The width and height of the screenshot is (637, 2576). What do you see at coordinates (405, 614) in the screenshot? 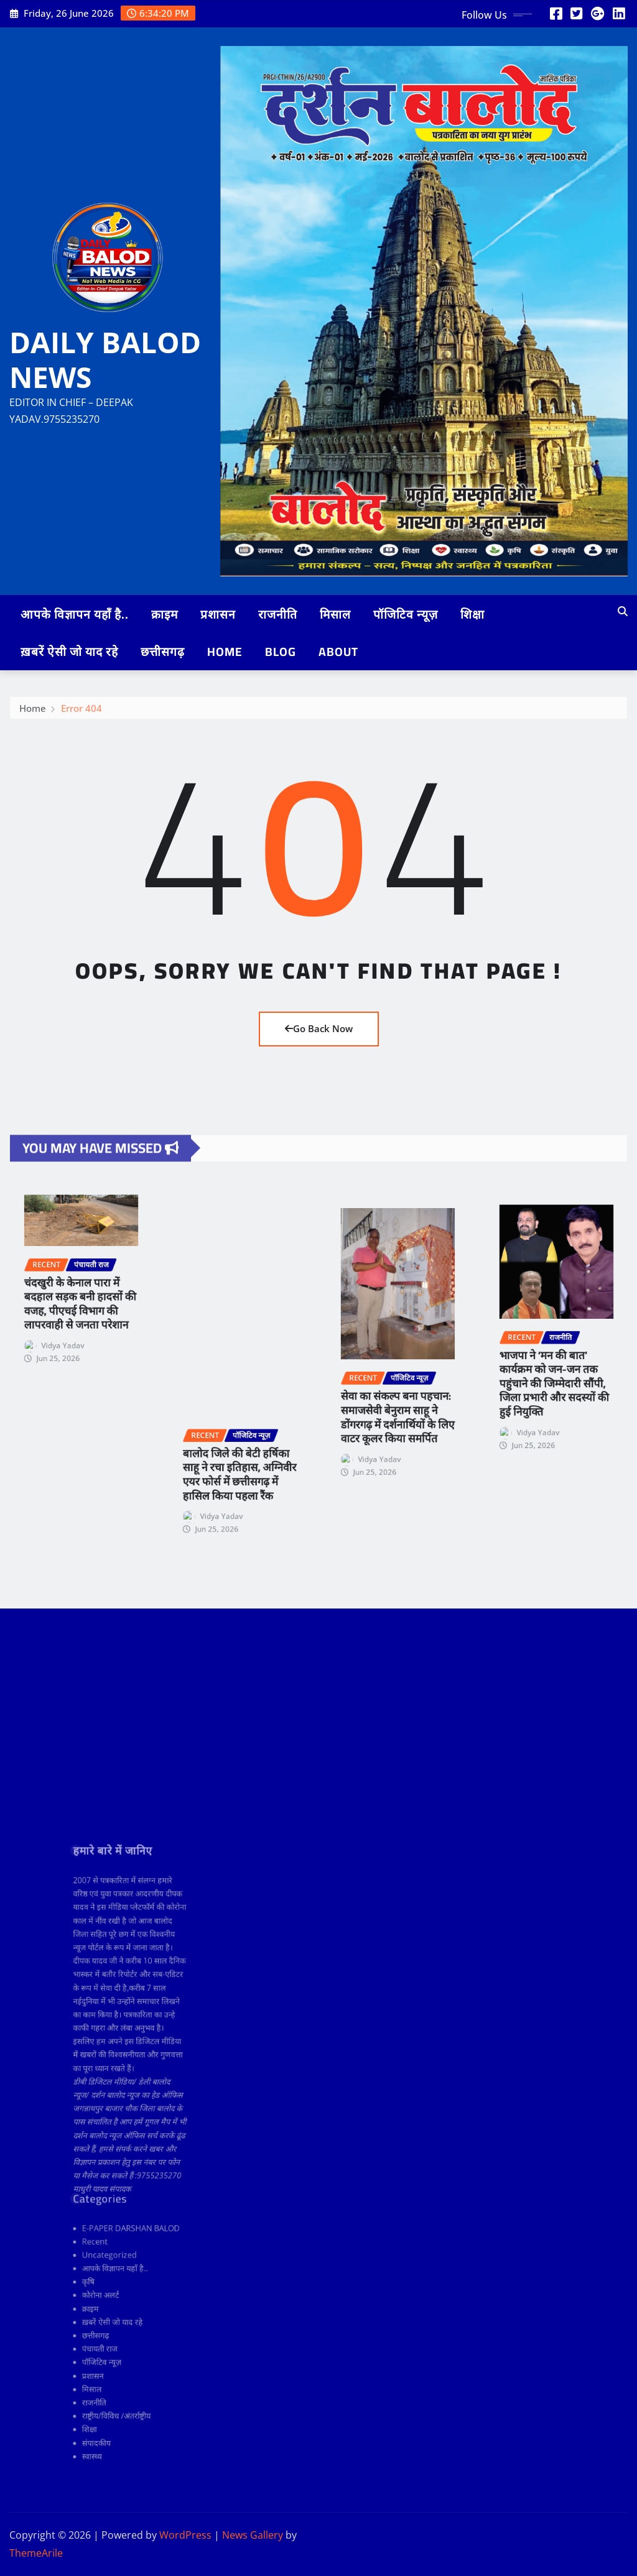
I see `पॉजिटिव न्यूज़` at bounding box center [405, 614].